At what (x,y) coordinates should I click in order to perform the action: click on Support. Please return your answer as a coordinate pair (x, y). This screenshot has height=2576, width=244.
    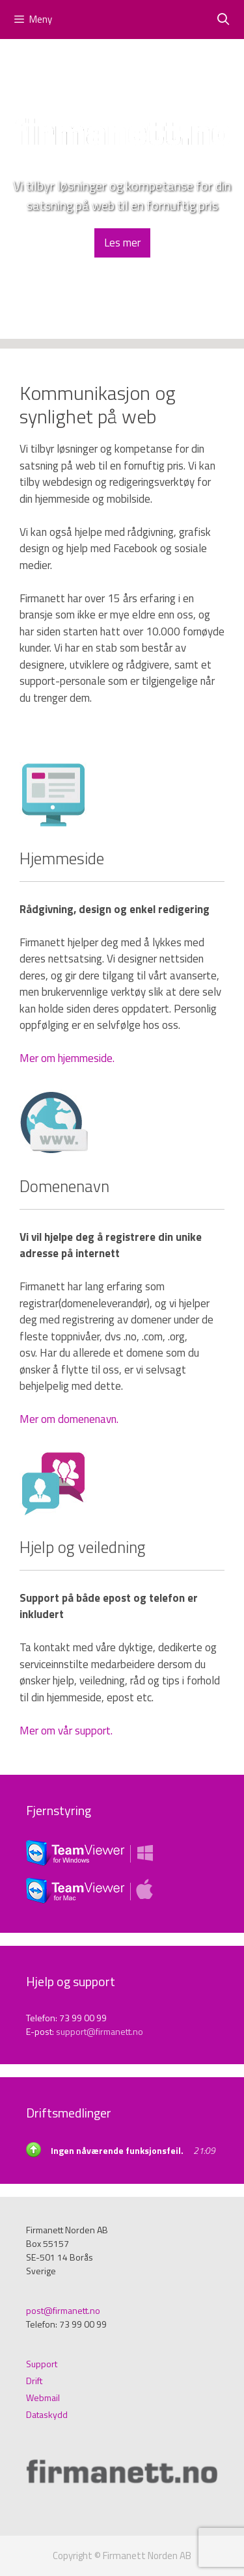
    Looking at the image, I should click on (41, 2363).